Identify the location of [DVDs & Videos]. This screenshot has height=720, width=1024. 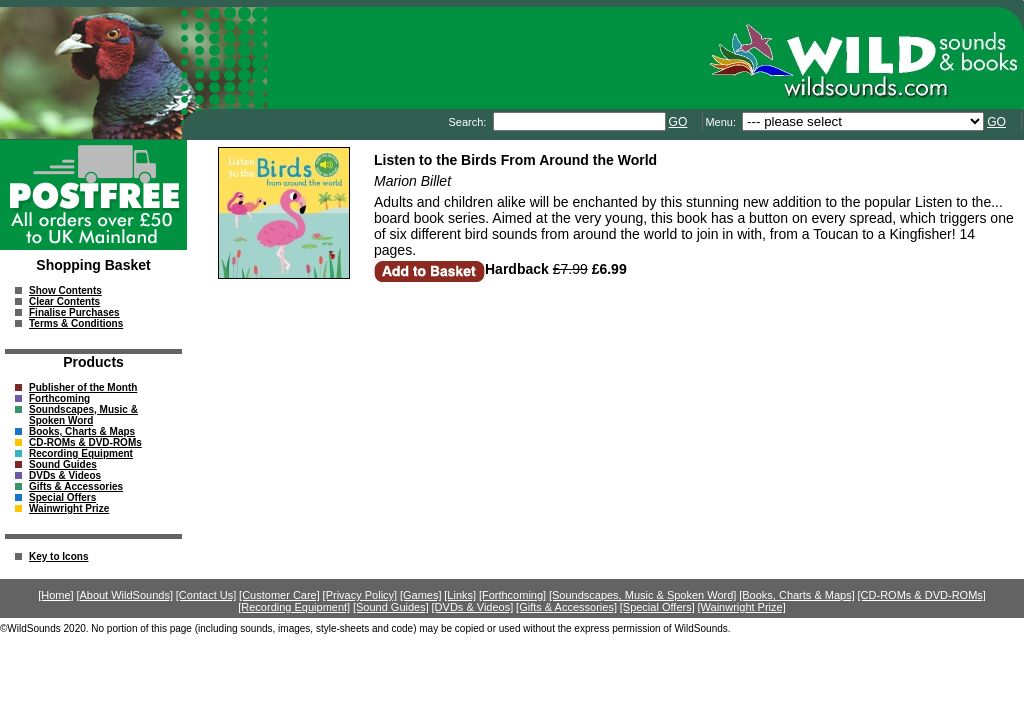
(473, 607).